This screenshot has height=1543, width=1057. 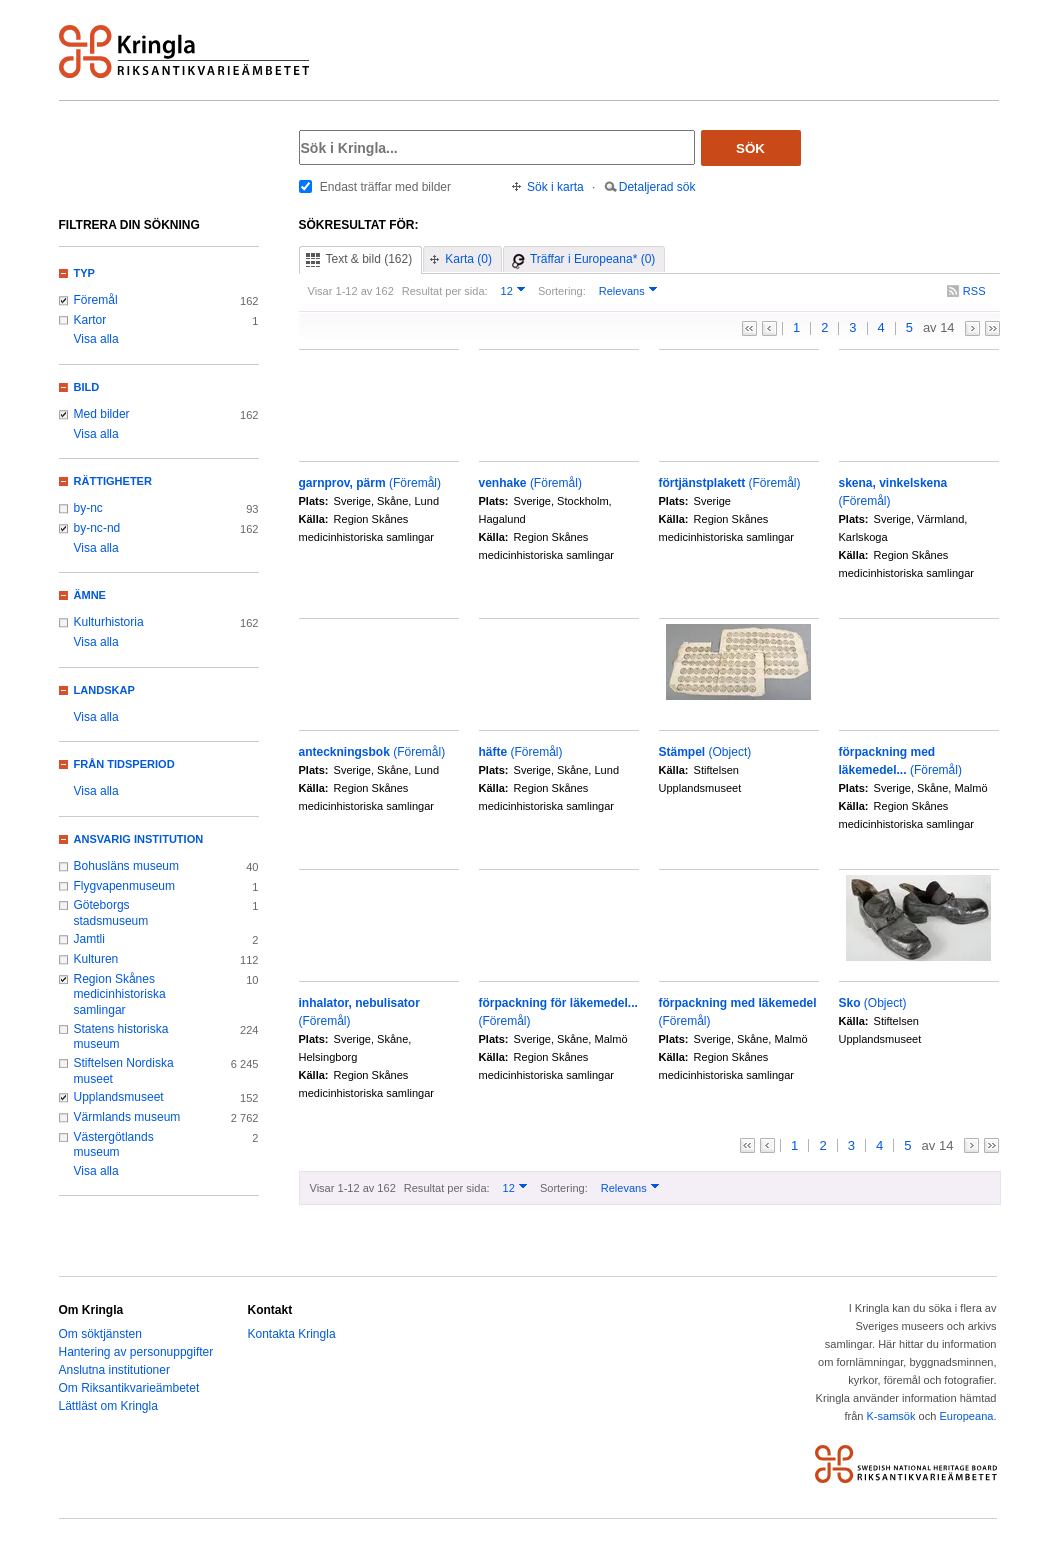 I want to click on K-samsök, so click(x=890, y=1416).